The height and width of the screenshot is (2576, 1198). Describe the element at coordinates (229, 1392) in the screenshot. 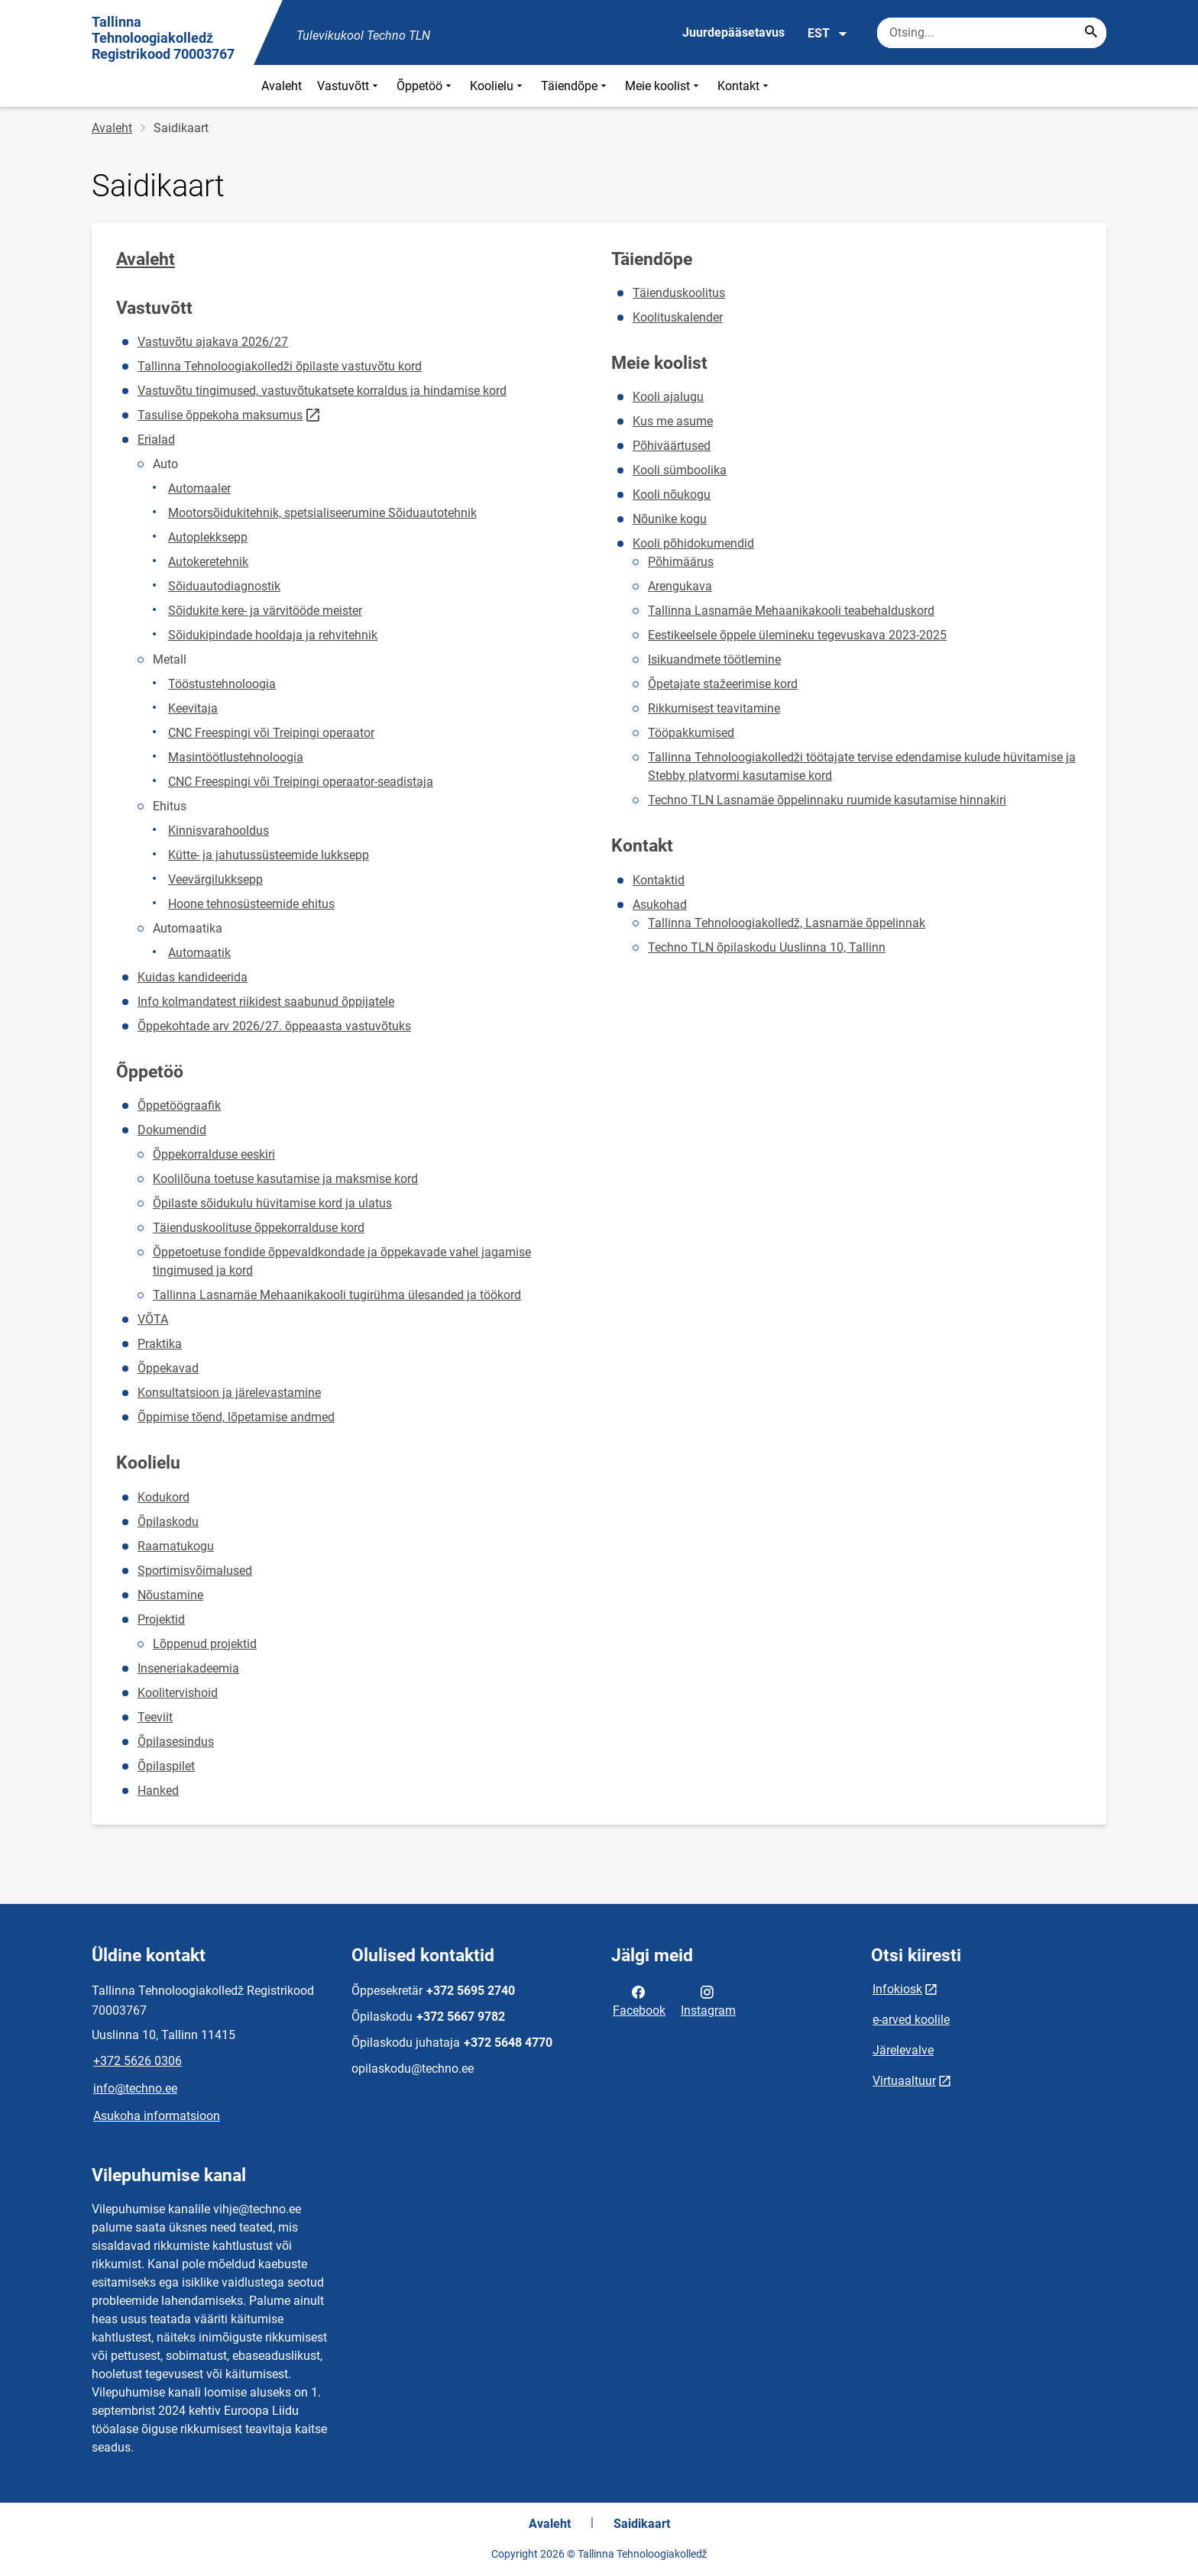

I see `Konsultatsioon ja järelevastamine` at that location.